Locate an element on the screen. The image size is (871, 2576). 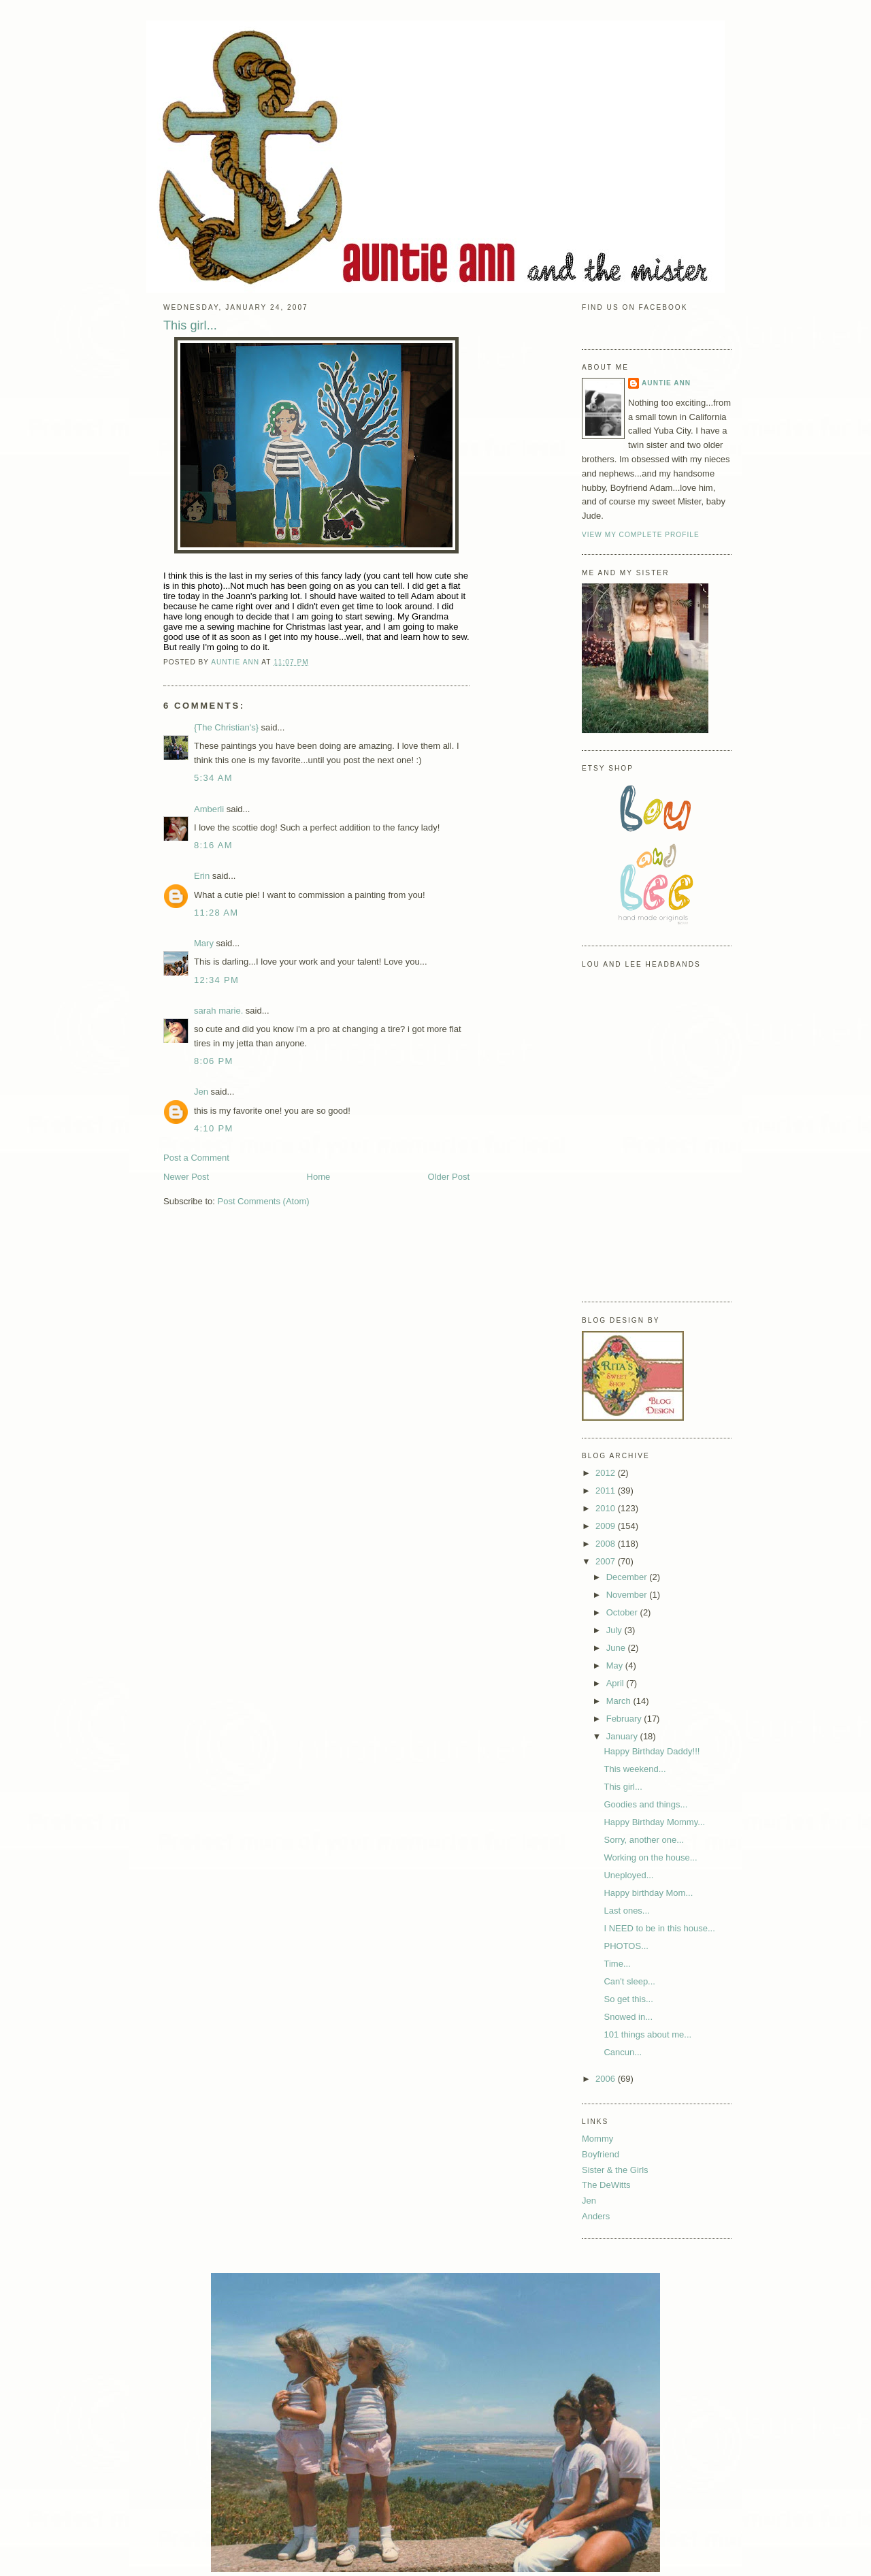
Goodies and things... is located at coordinates (645, 1804).